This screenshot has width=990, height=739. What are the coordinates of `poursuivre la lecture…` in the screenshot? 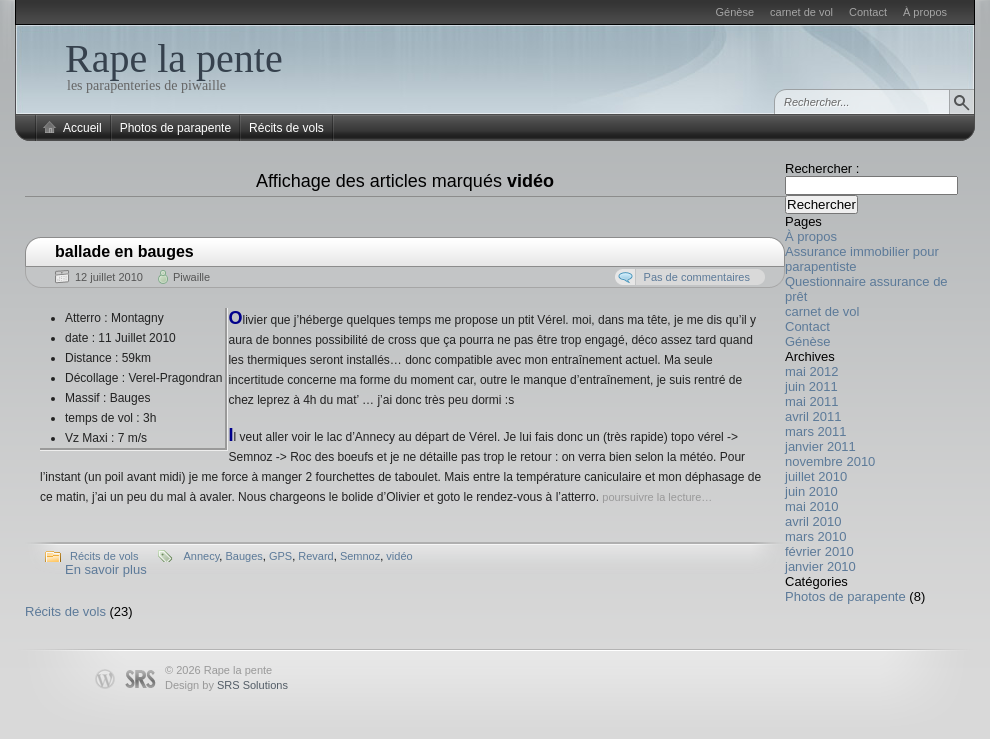 It's located at (657, 497).